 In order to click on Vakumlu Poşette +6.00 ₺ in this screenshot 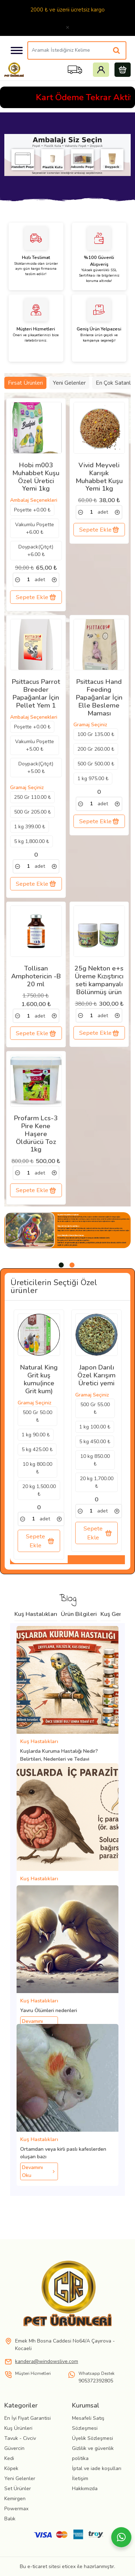, I will do `click(34, 528)`.